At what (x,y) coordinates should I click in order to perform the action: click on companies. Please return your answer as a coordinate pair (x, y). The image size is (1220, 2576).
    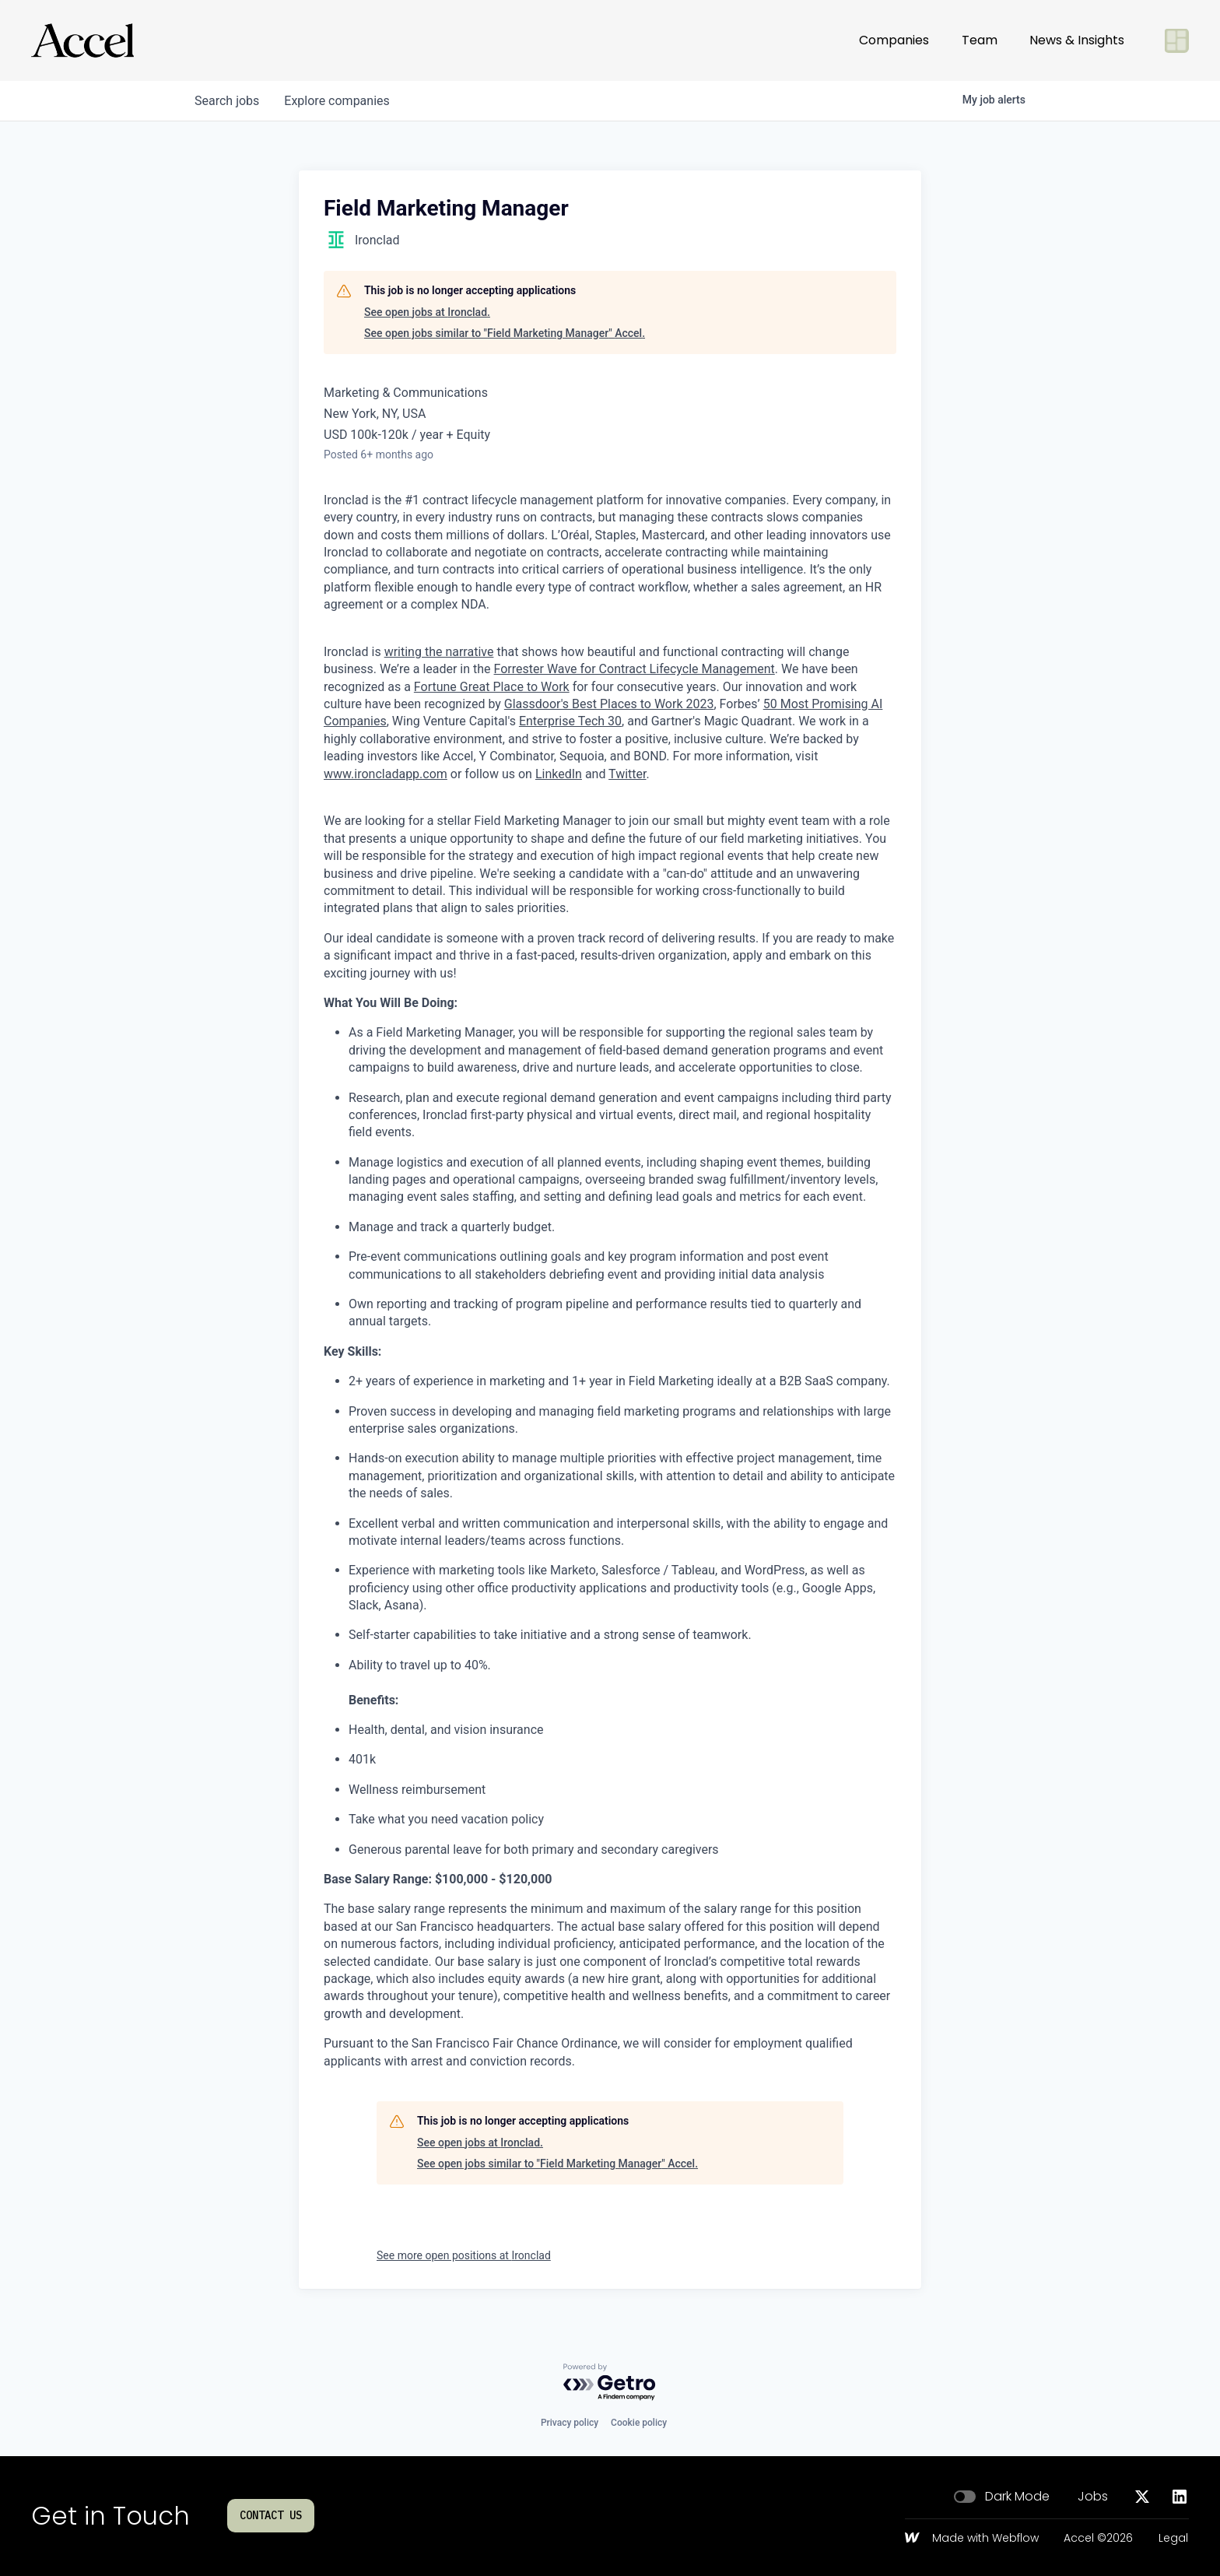
    Looking at the image, I should click on (336, 100).